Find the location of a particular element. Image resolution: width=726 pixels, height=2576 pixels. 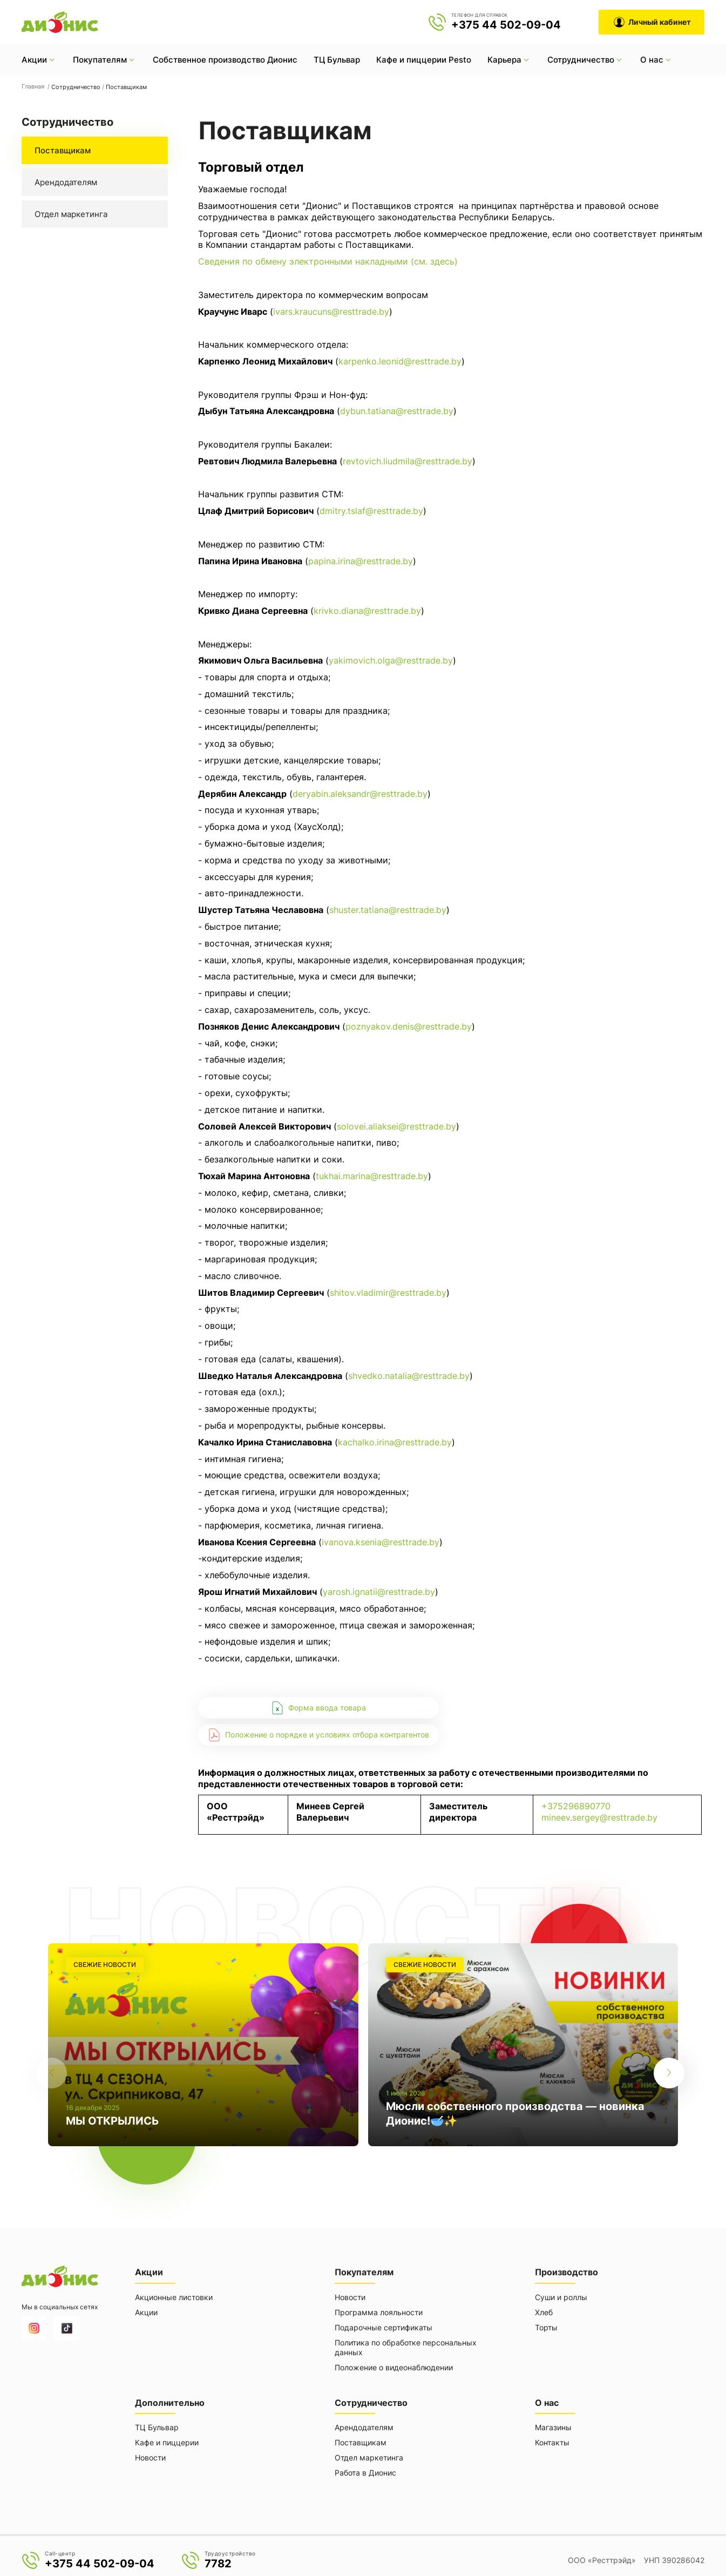

Поставщикам is located at coordinates (63, 150).